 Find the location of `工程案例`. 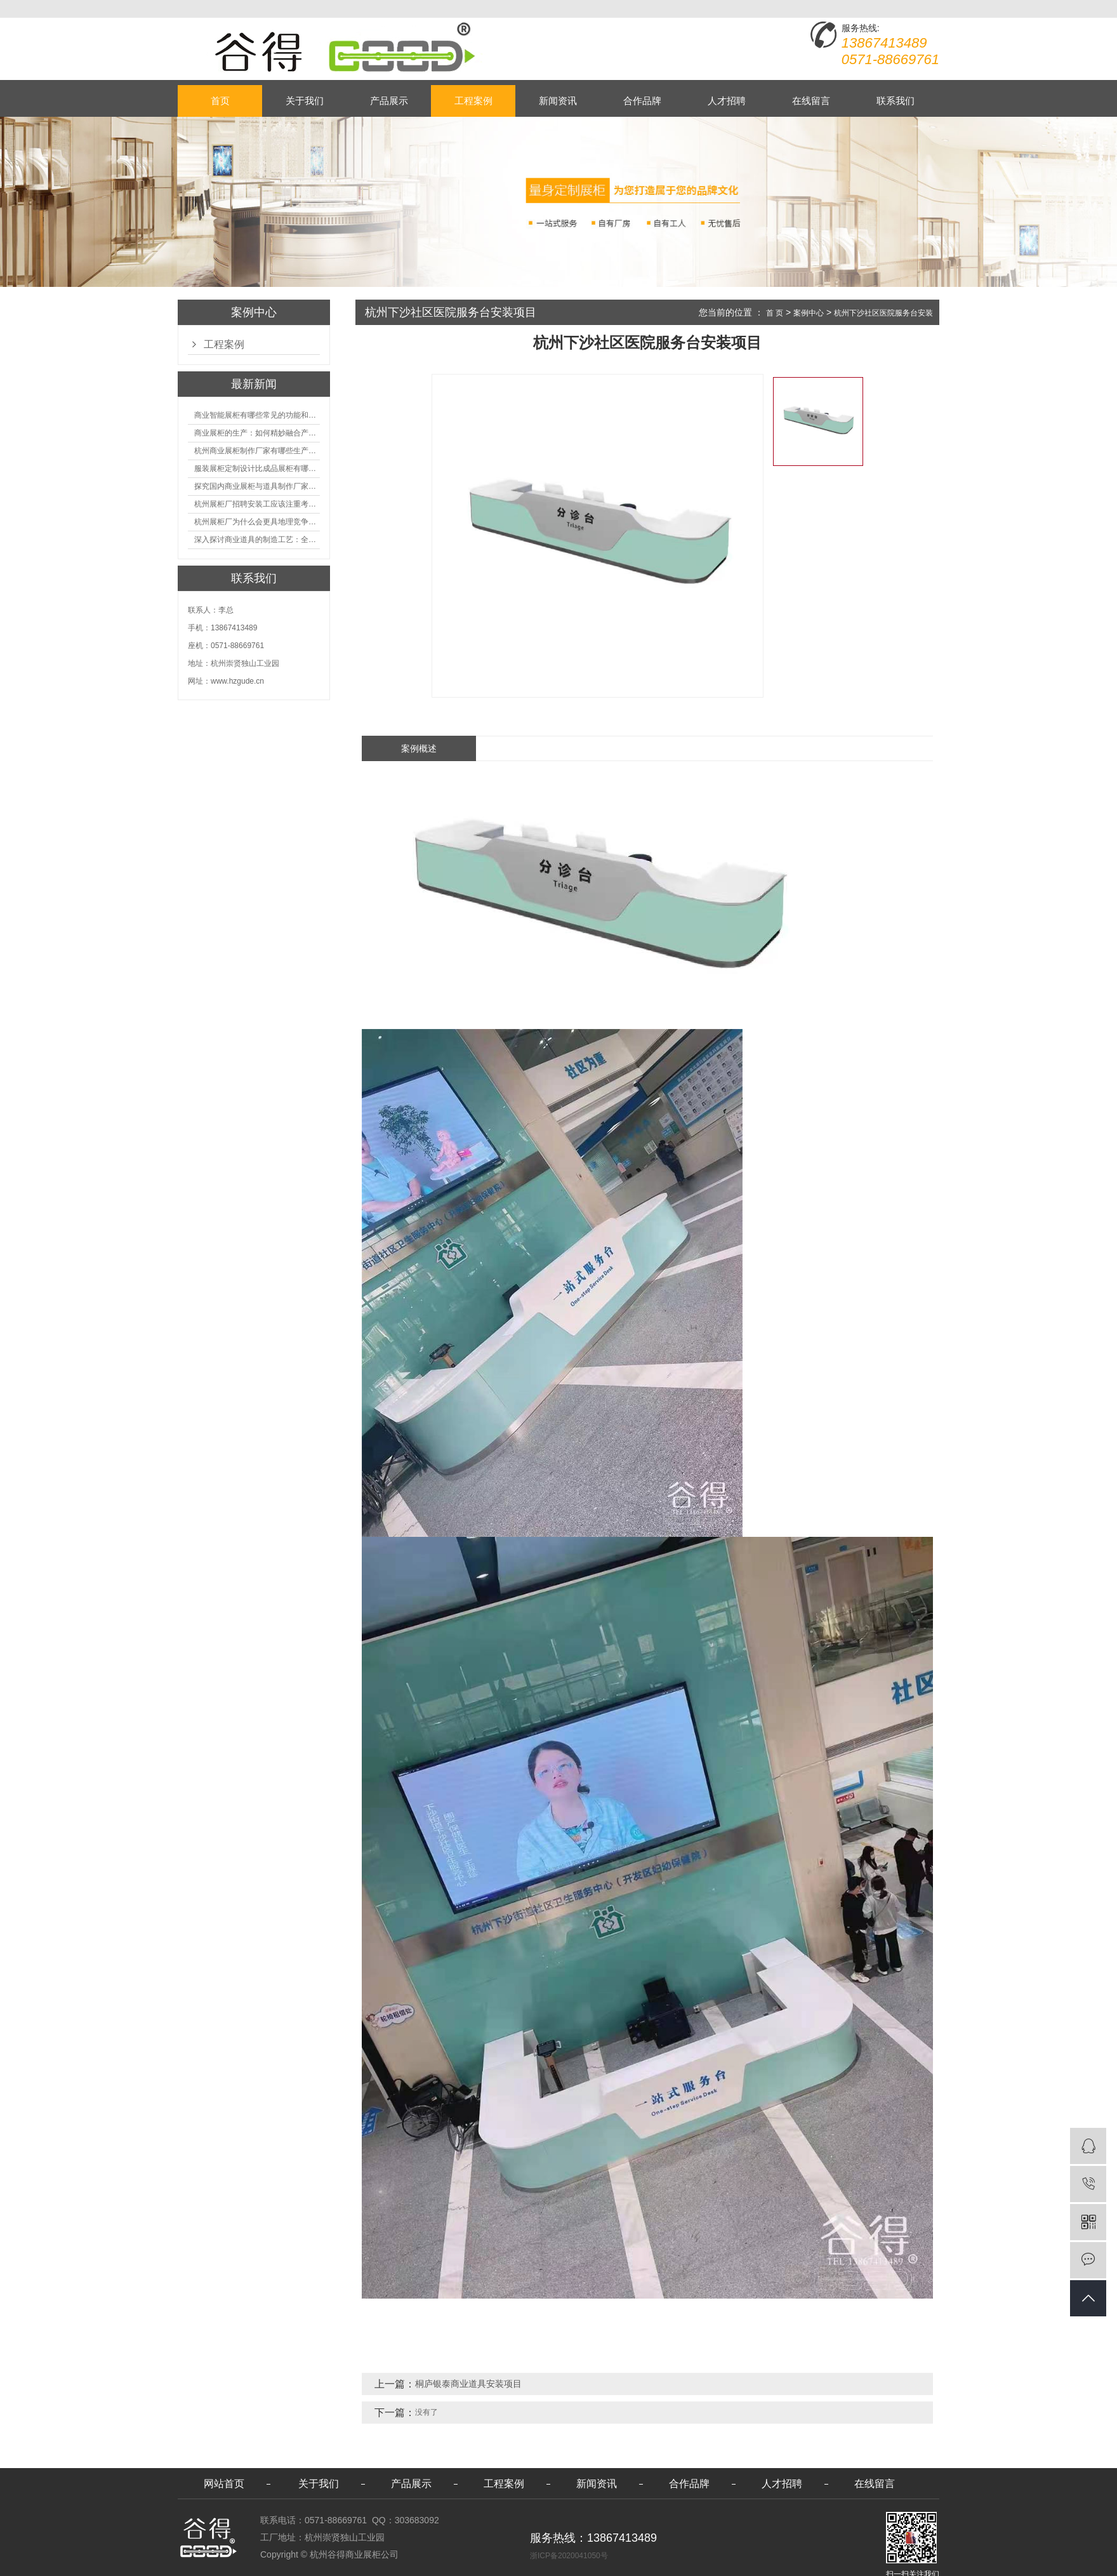

工程案例 is located at coordinates (473, 100).